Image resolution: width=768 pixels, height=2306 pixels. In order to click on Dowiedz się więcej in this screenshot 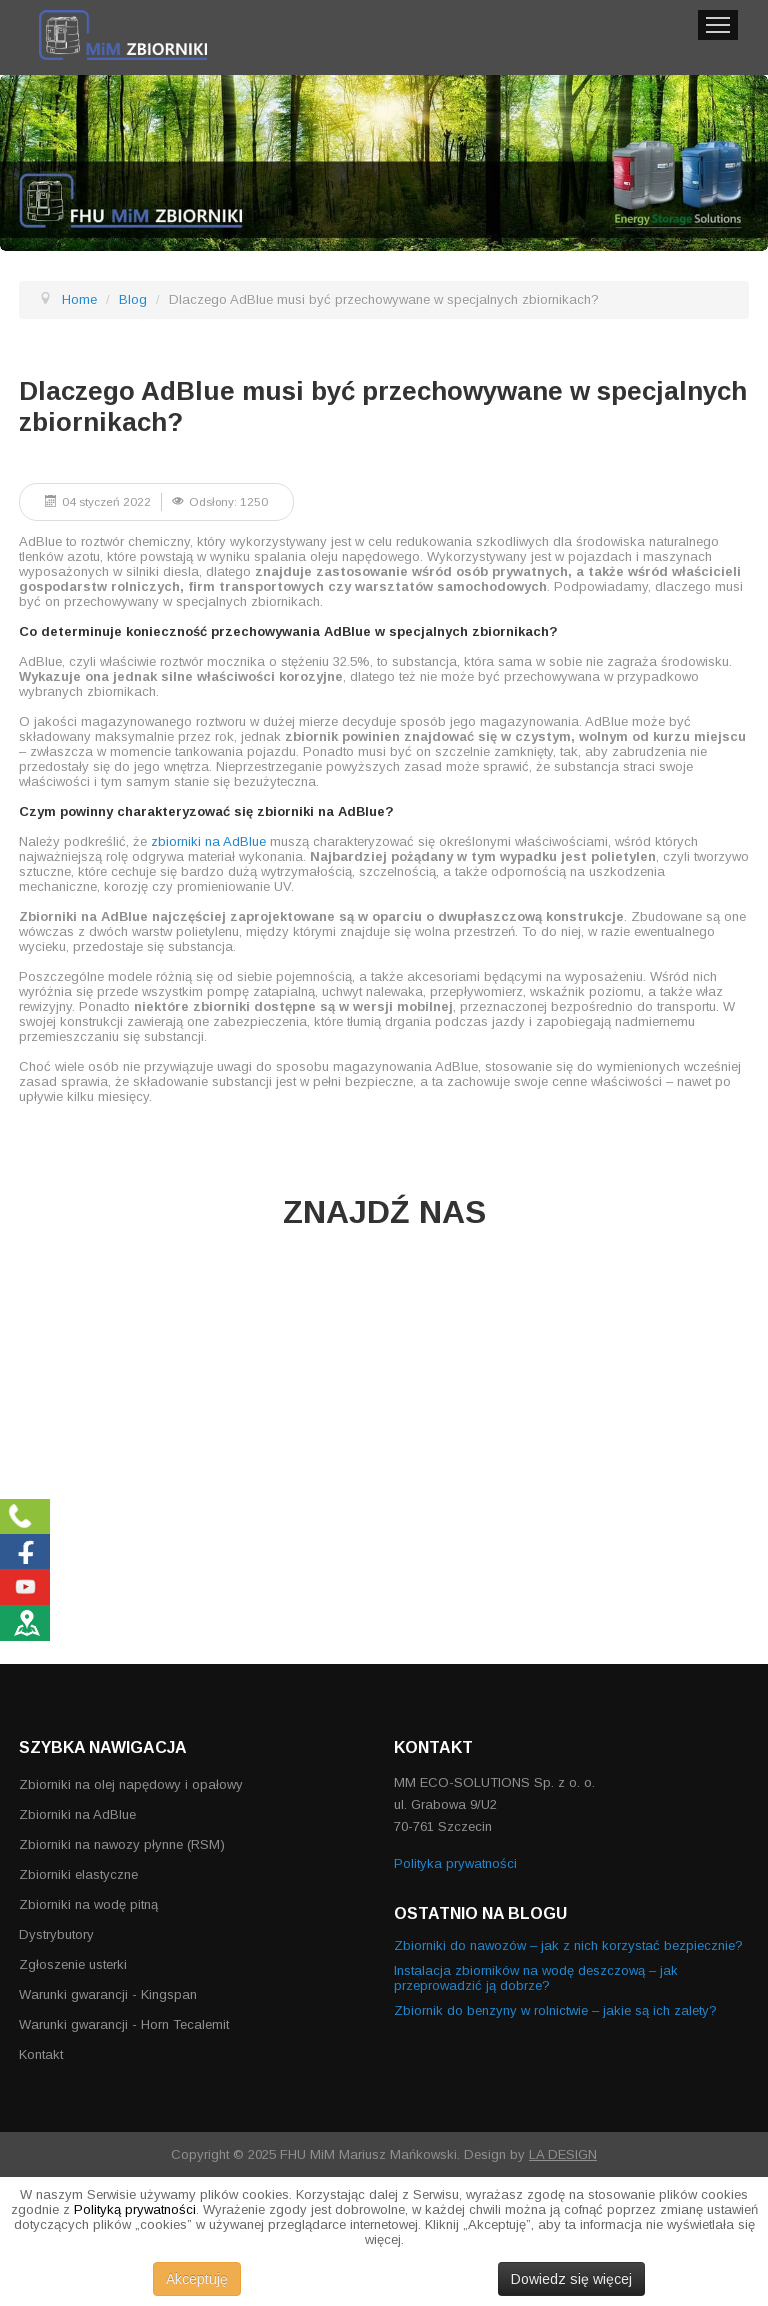, I will do `click(571, 2279)`.